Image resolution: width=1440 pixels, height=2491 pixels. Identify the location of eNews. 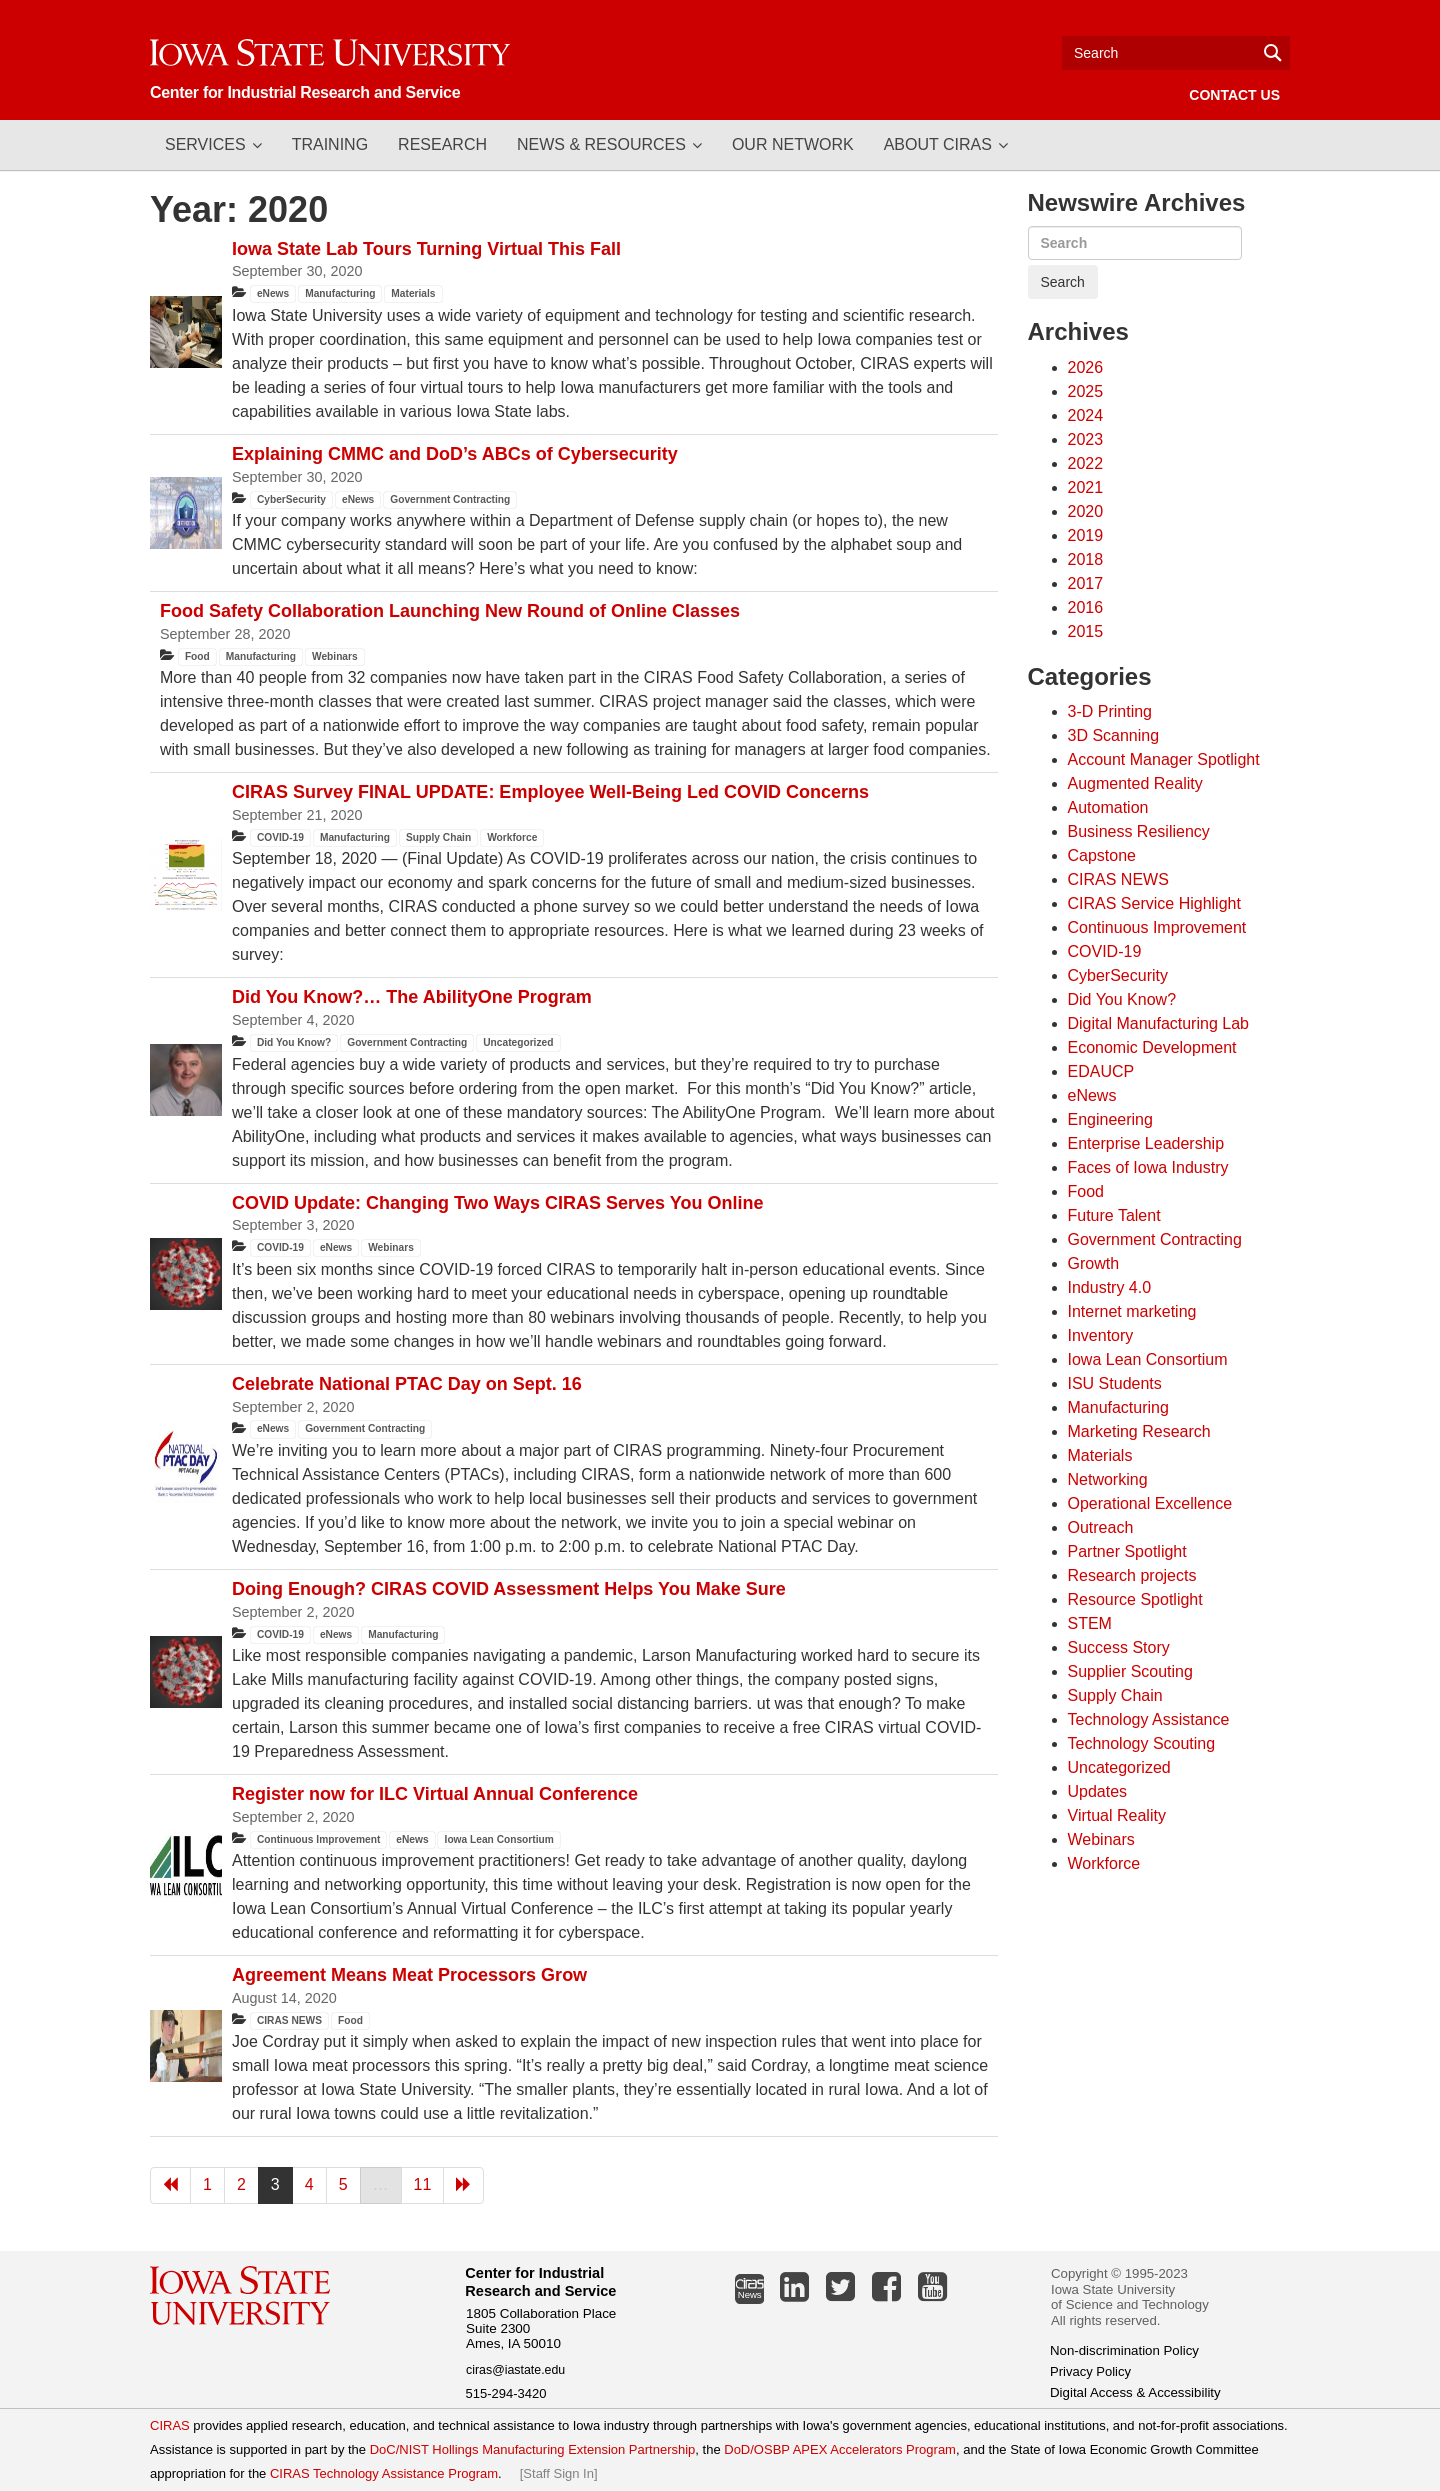
(273, 293).